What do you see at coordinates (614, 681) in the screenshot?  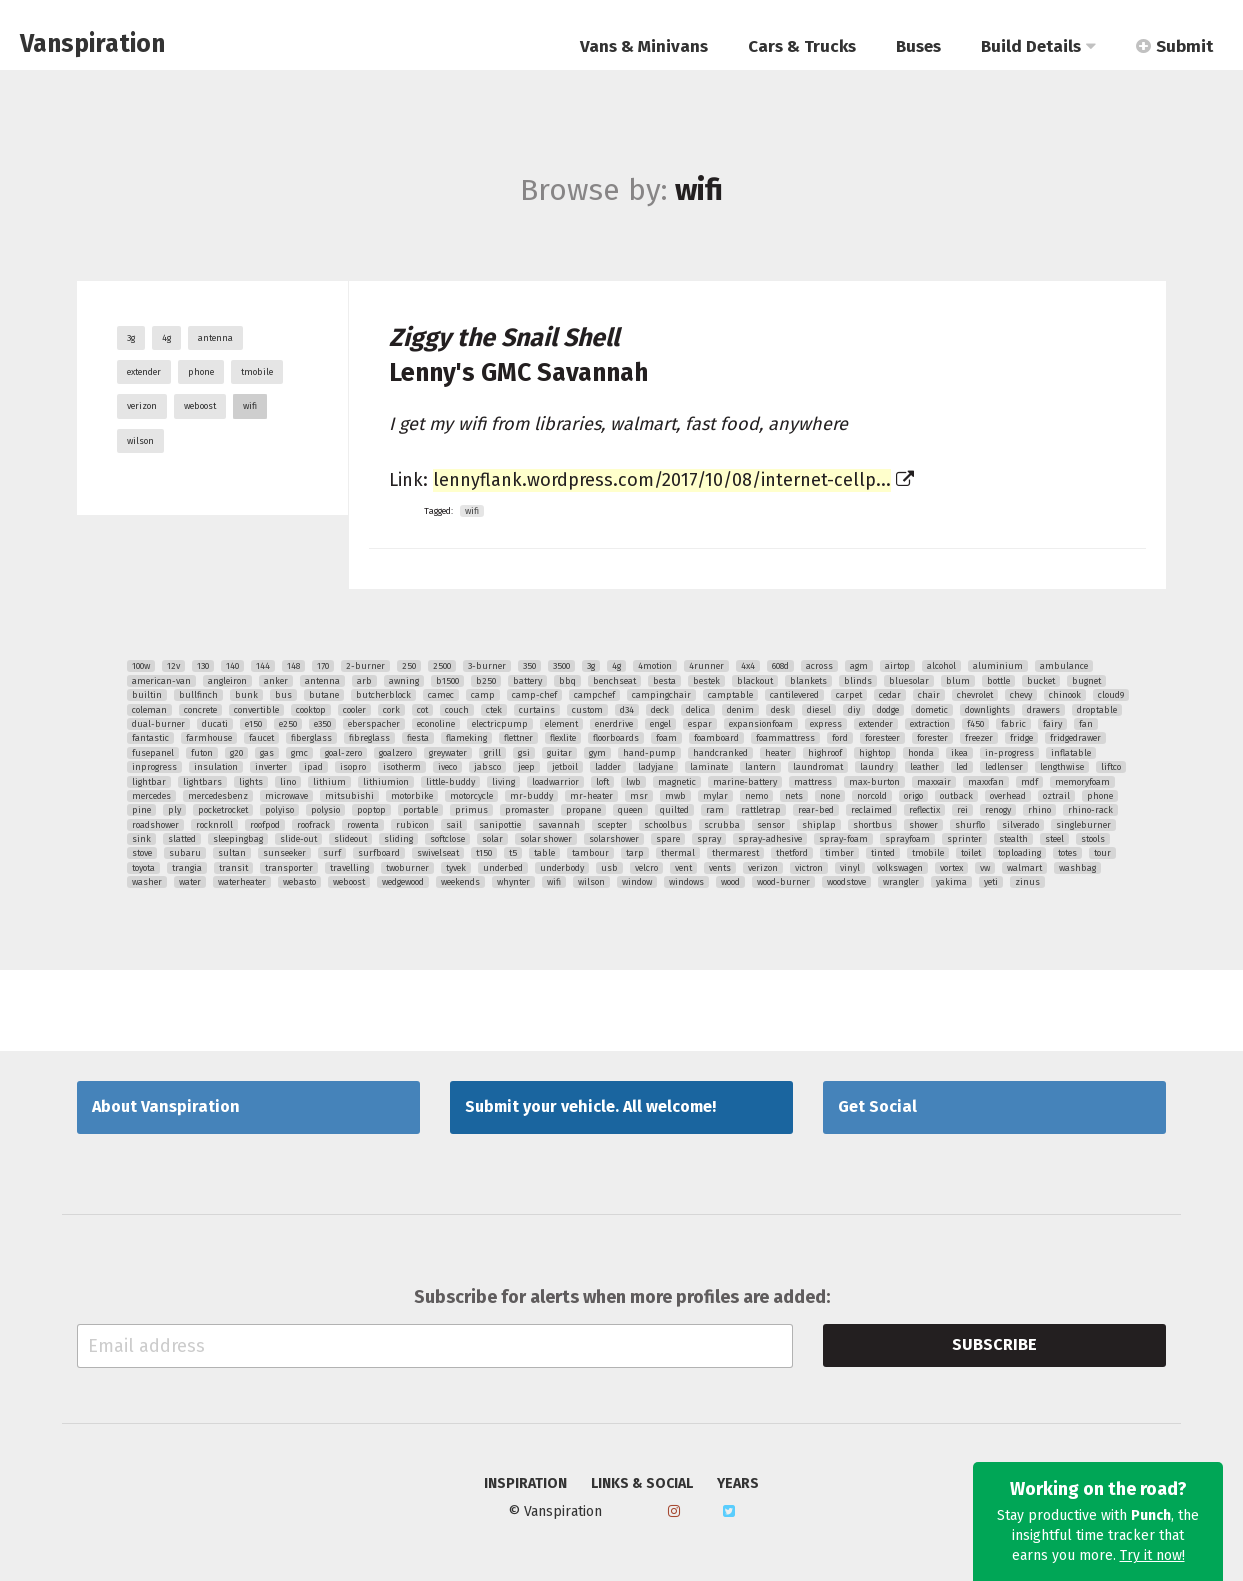 I see `benchseat` at bounding box center [614, 681].